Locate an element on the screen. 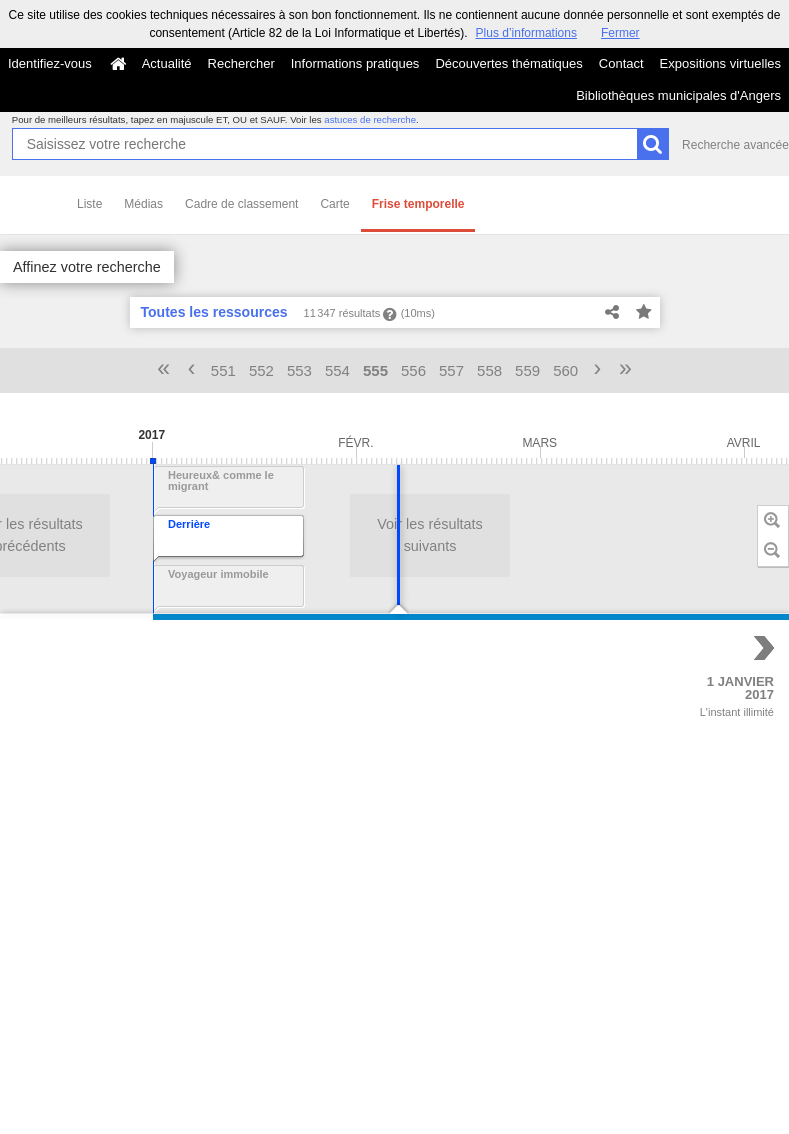 The width and height of the screenshot is (789, 1134). Fermer is located at coordinates (620, 33).